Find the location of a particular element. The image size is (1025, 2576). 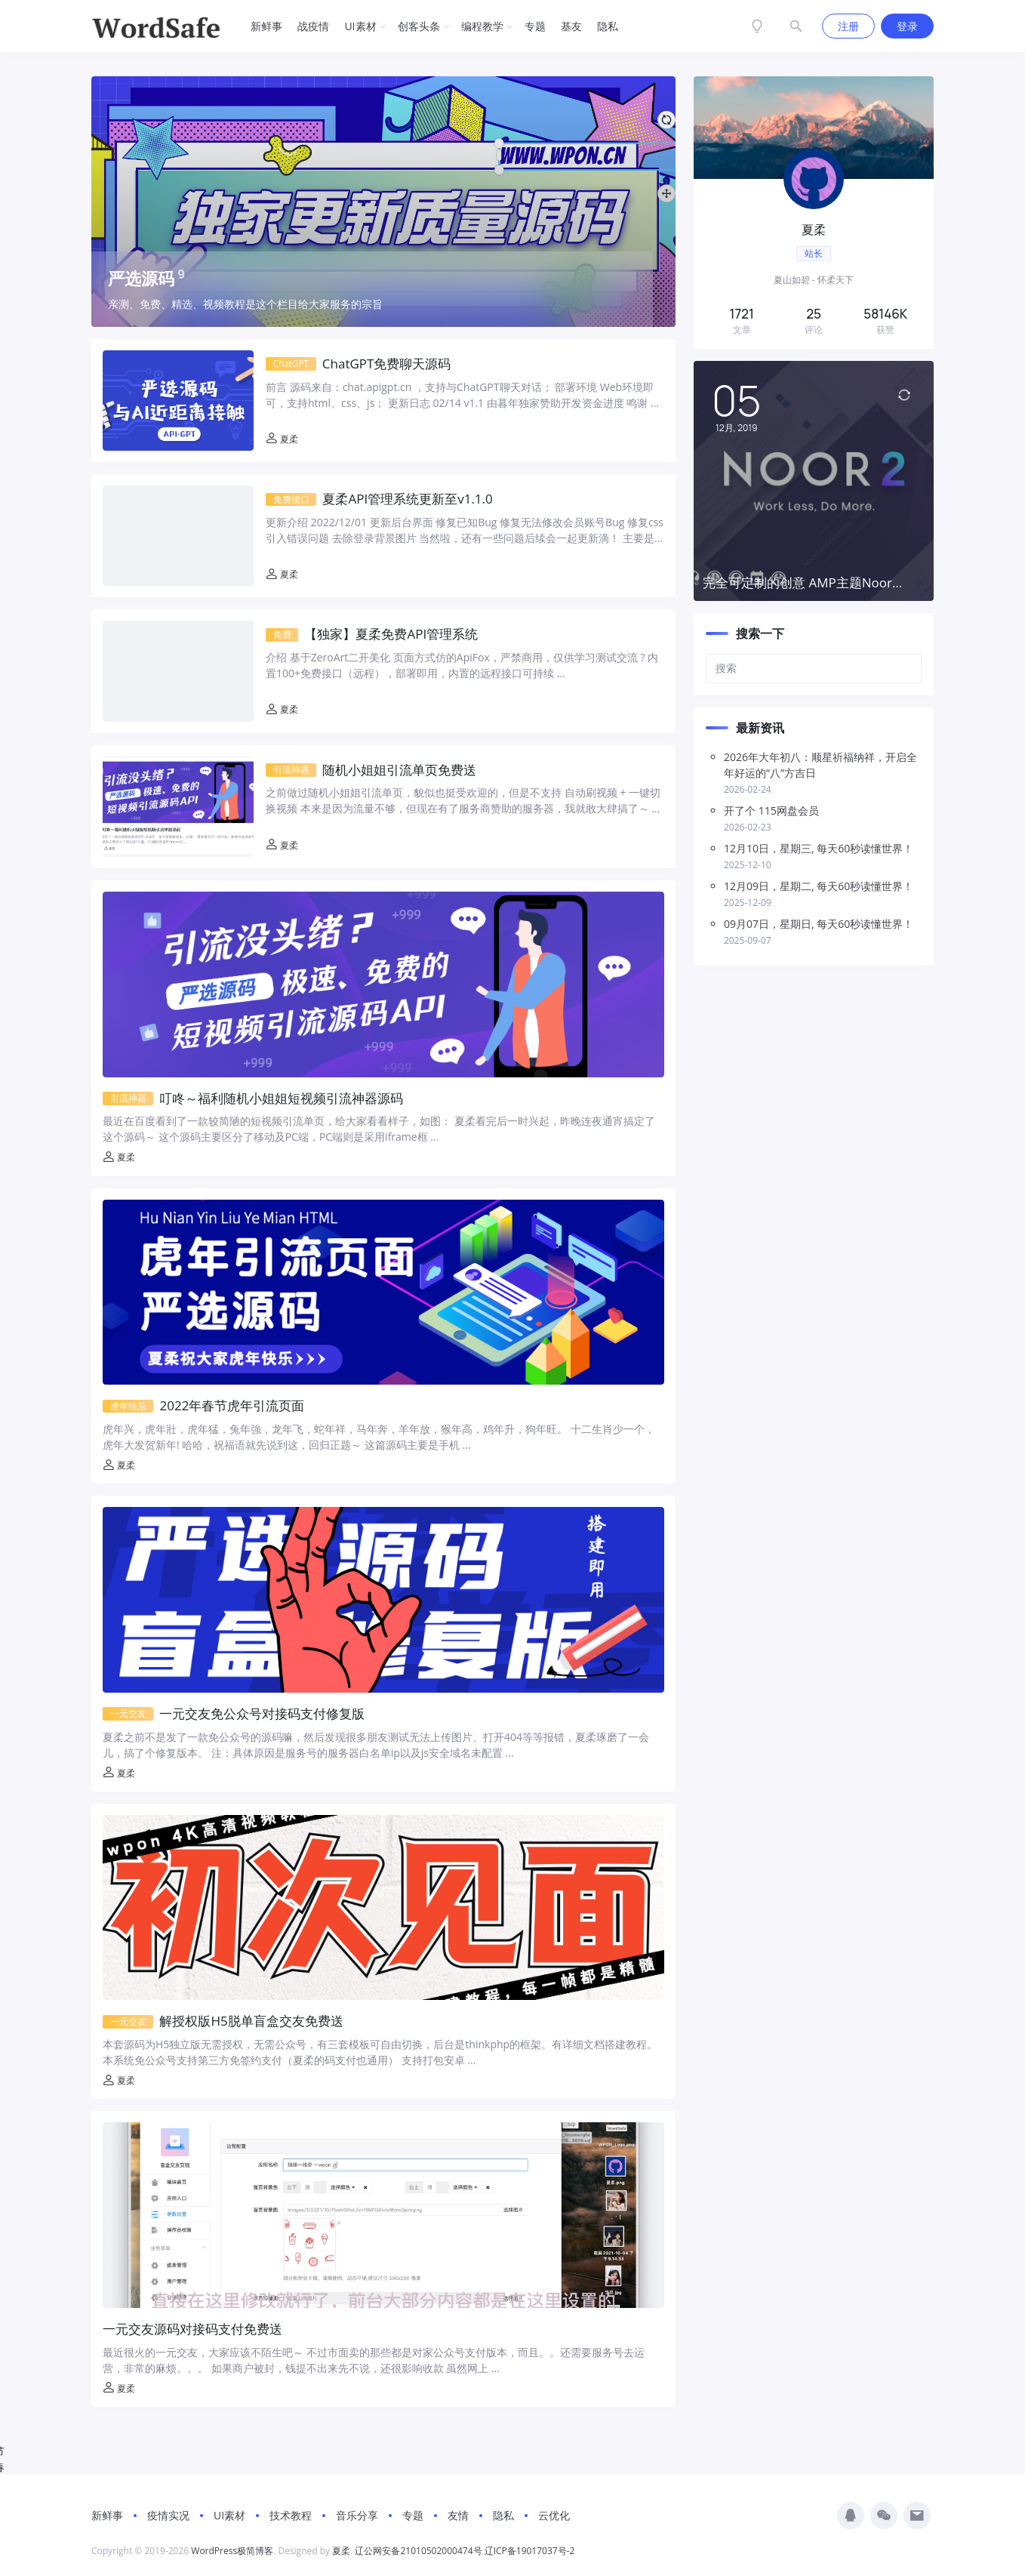

音乐分享 is located at coordinates (357, 2515).